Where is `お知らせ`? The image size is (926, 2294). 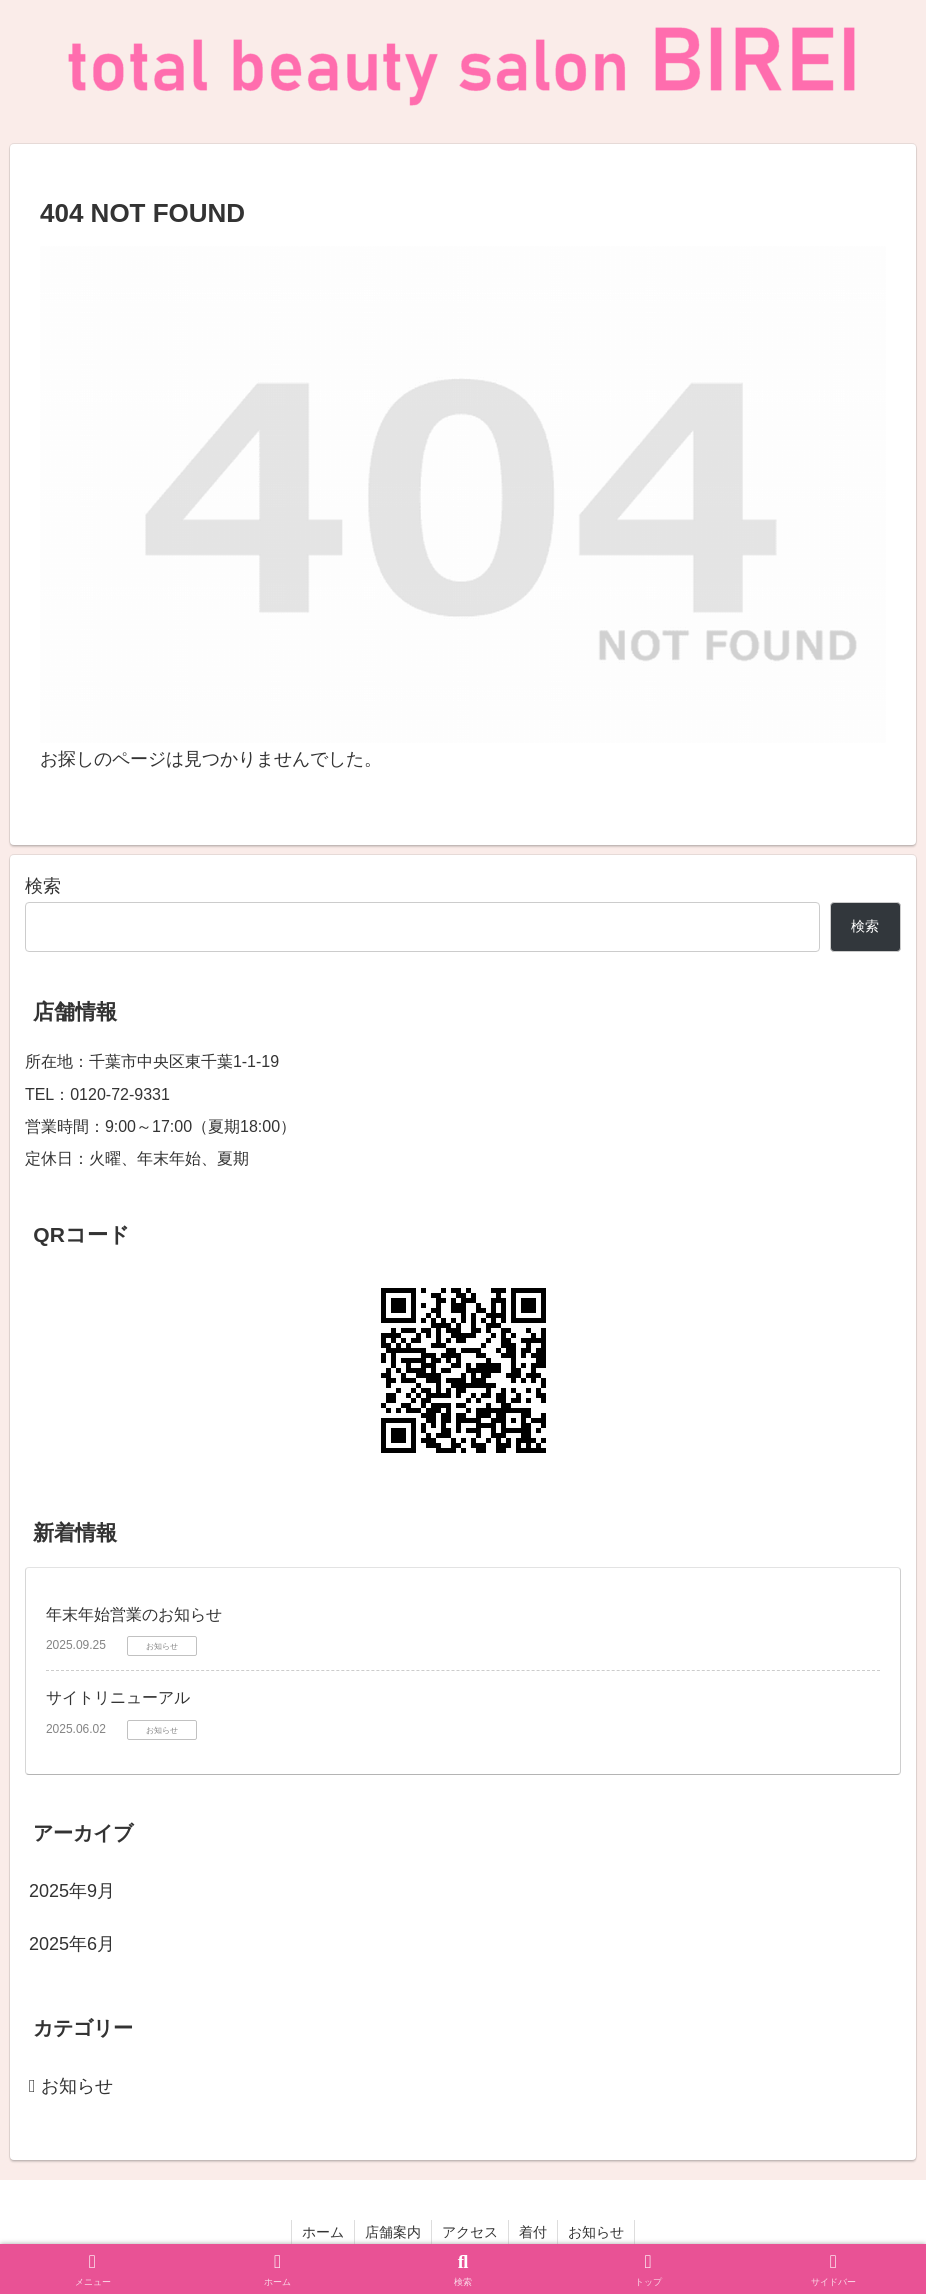
お知らせ is located at coordinates (596, 2232).